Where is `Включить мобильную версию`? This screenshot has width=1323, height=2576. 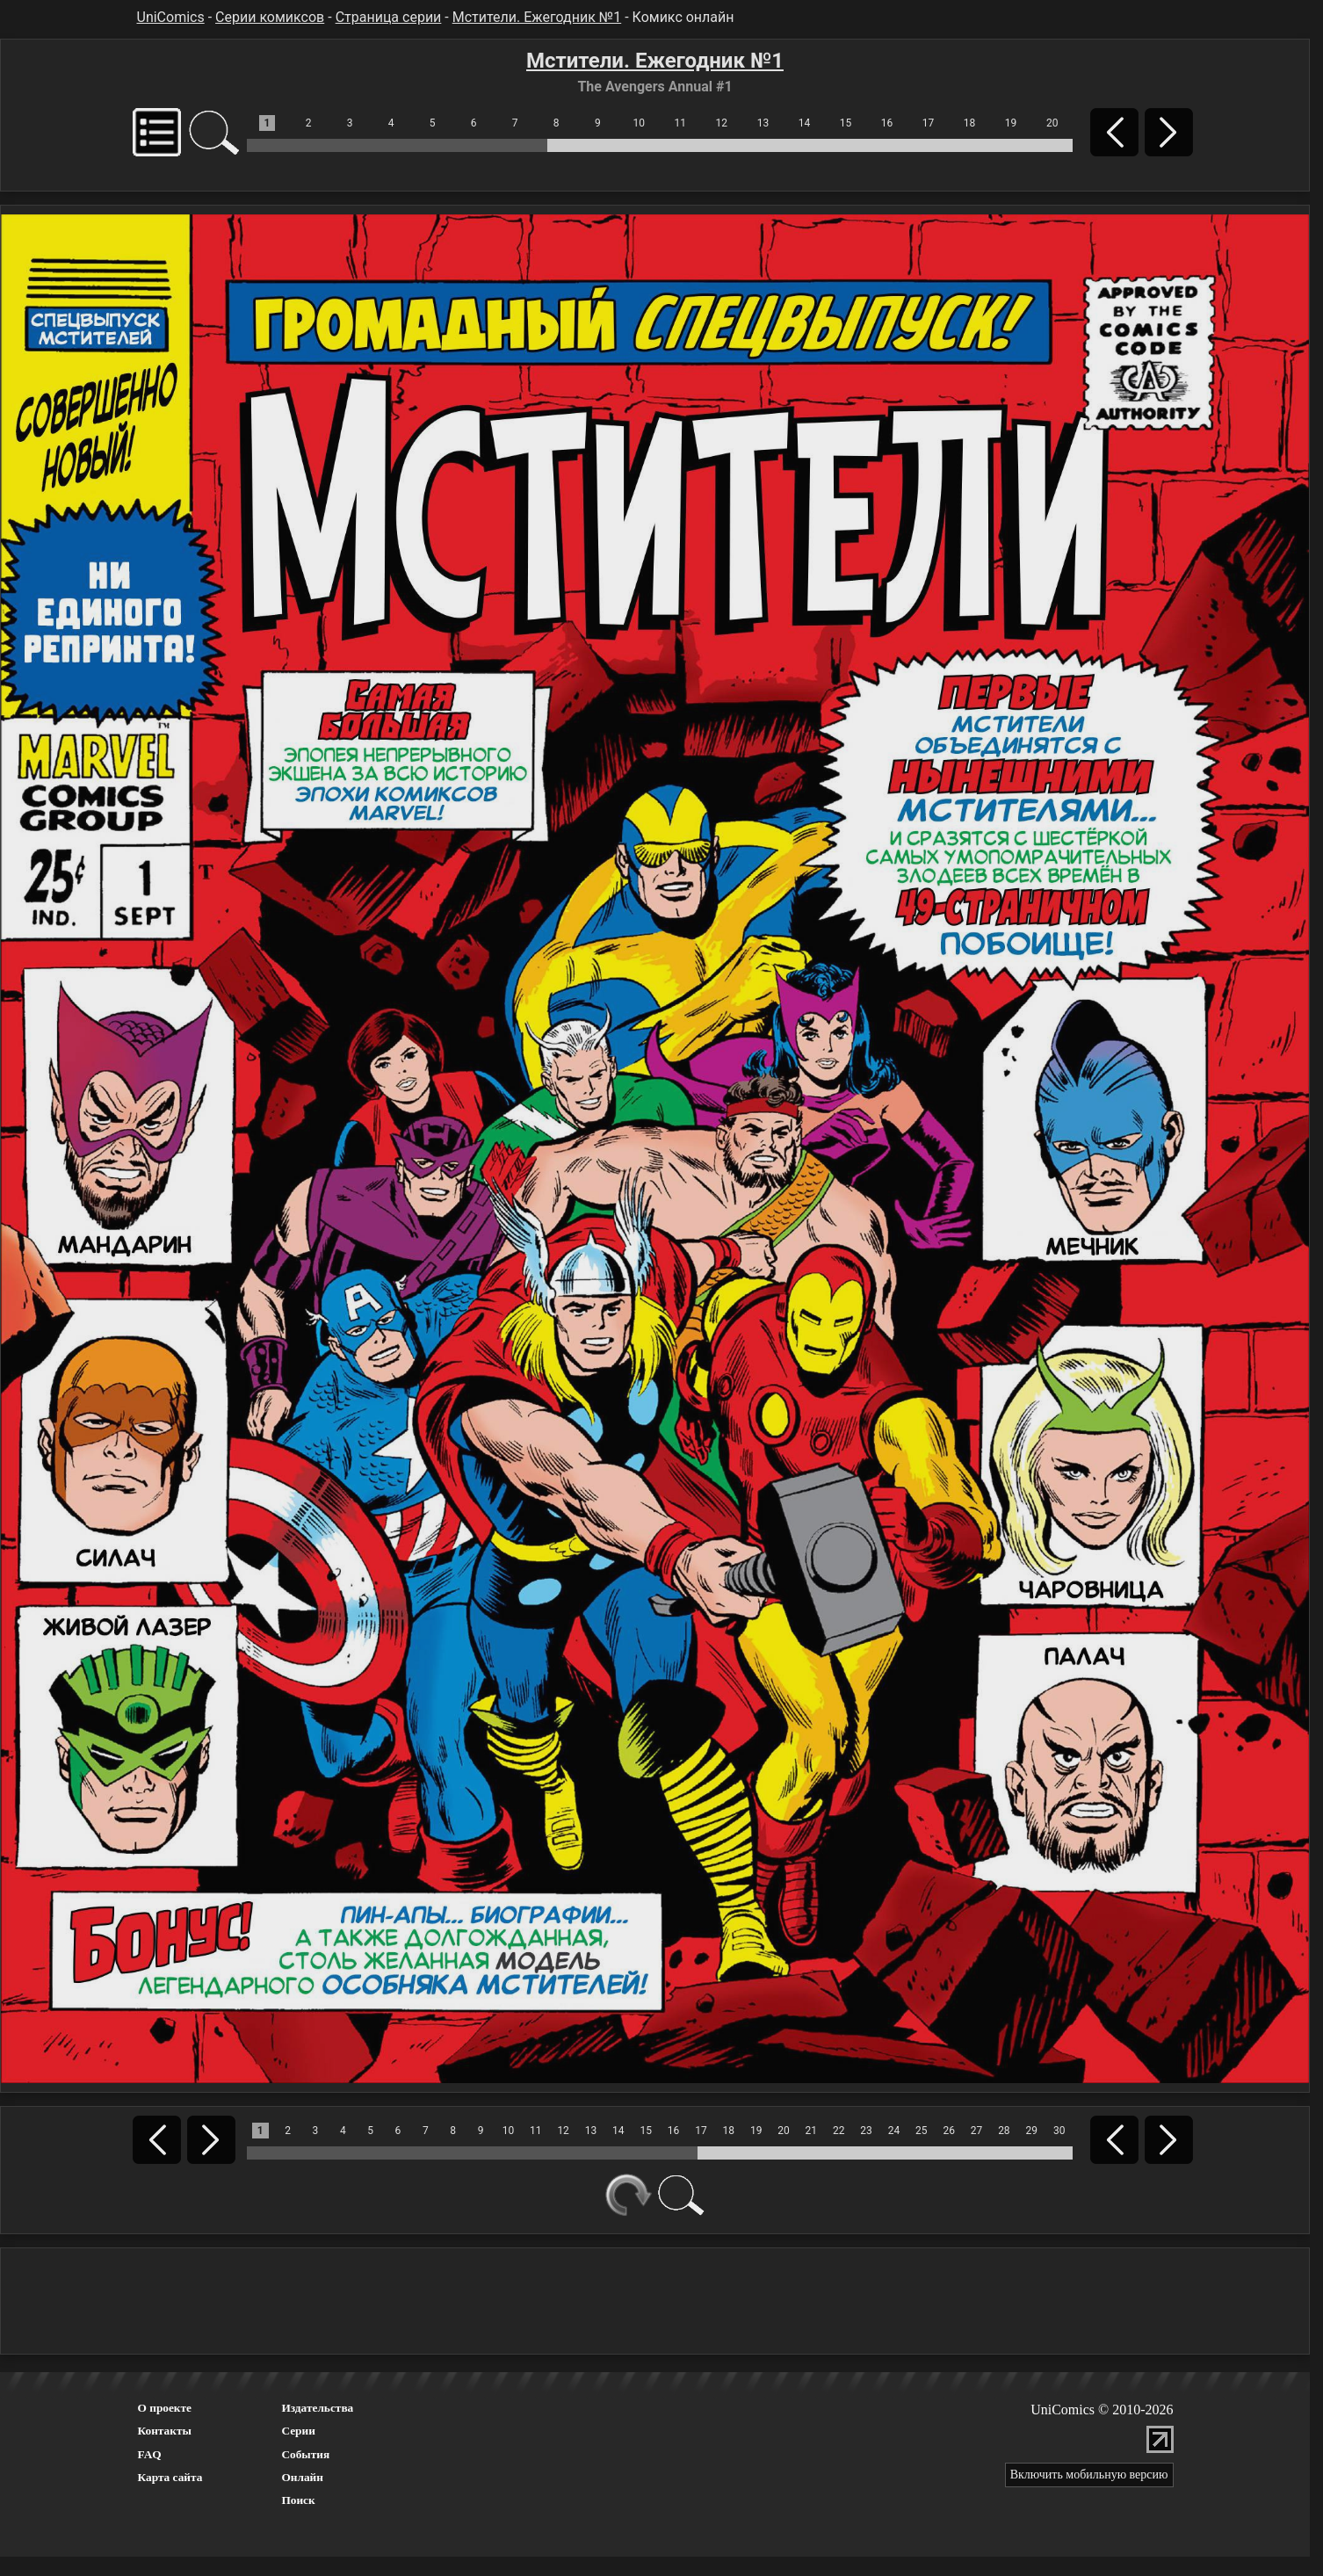 Включить мобильную версию is located at coordinates (1089, 2474).